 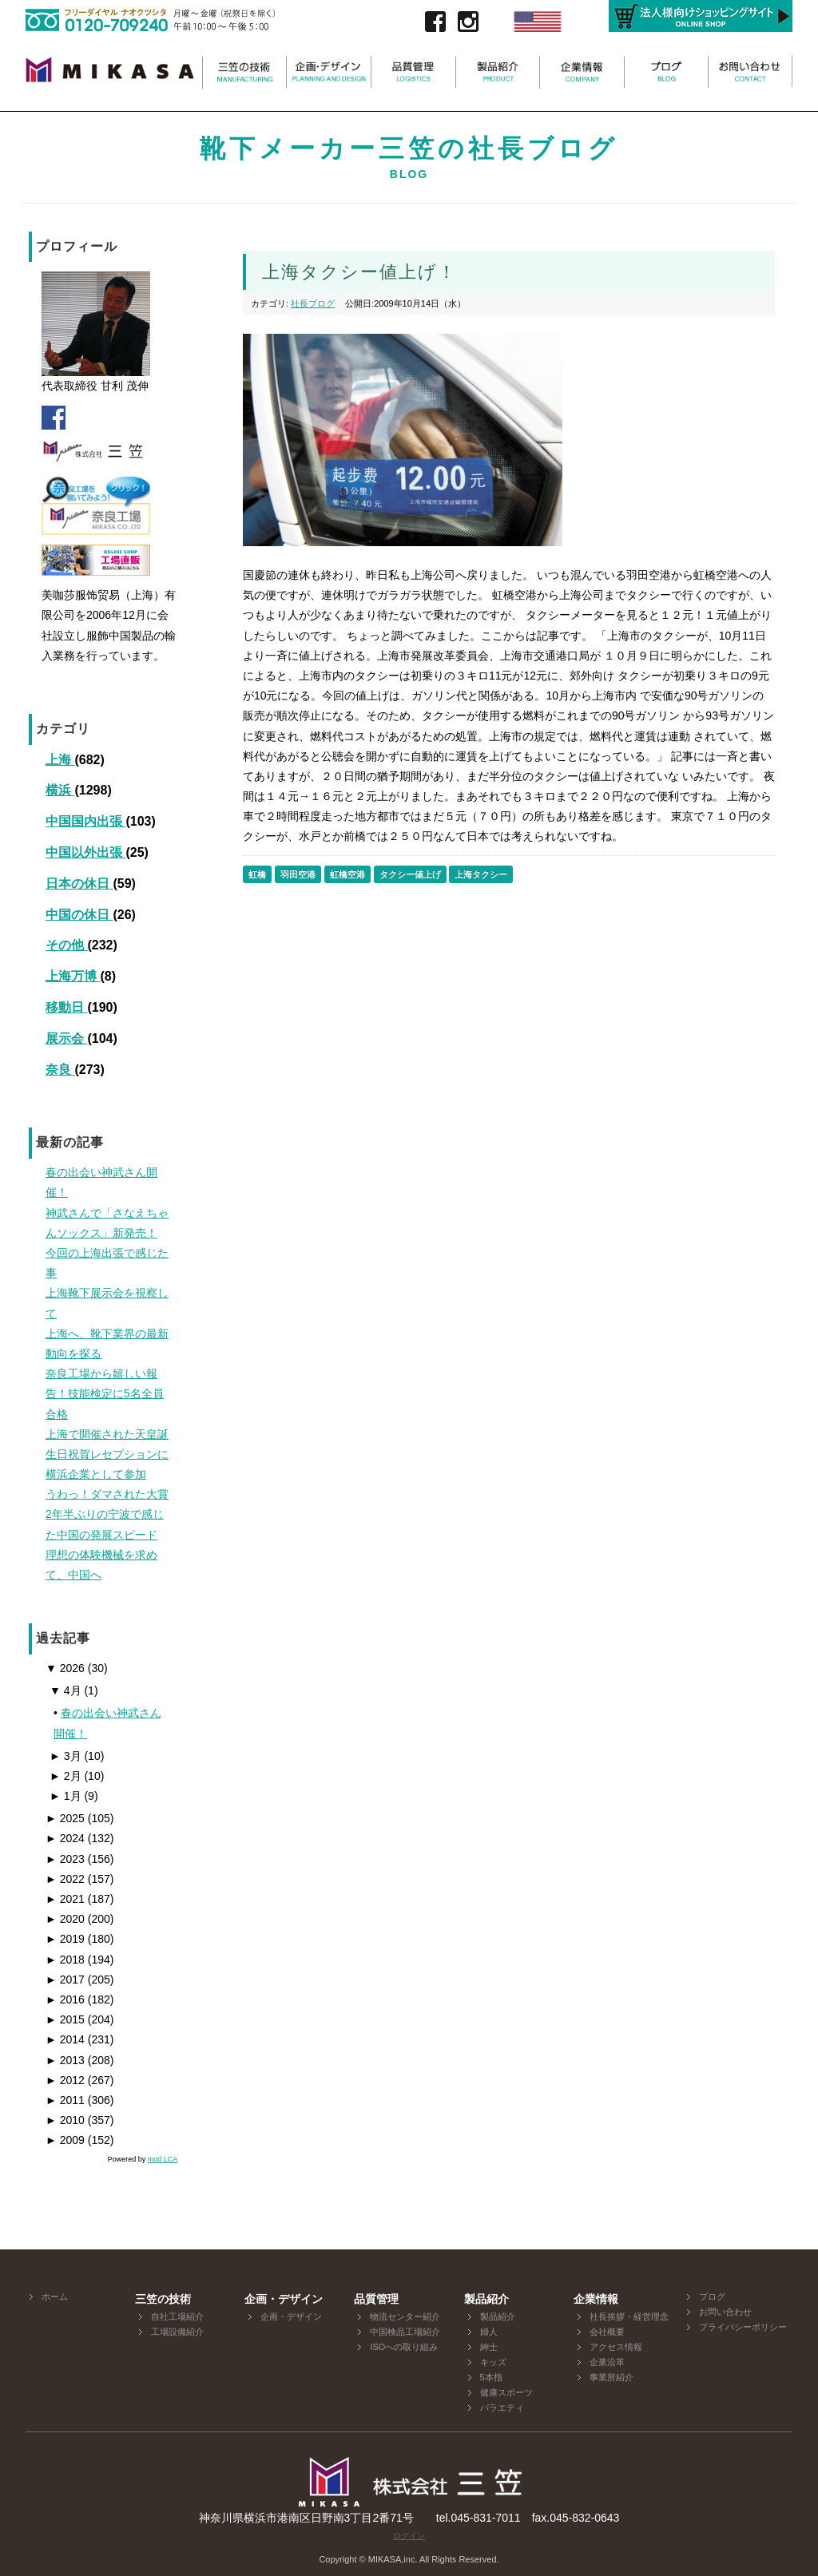 I want to click on 2011, so click(x=65, y=2100).